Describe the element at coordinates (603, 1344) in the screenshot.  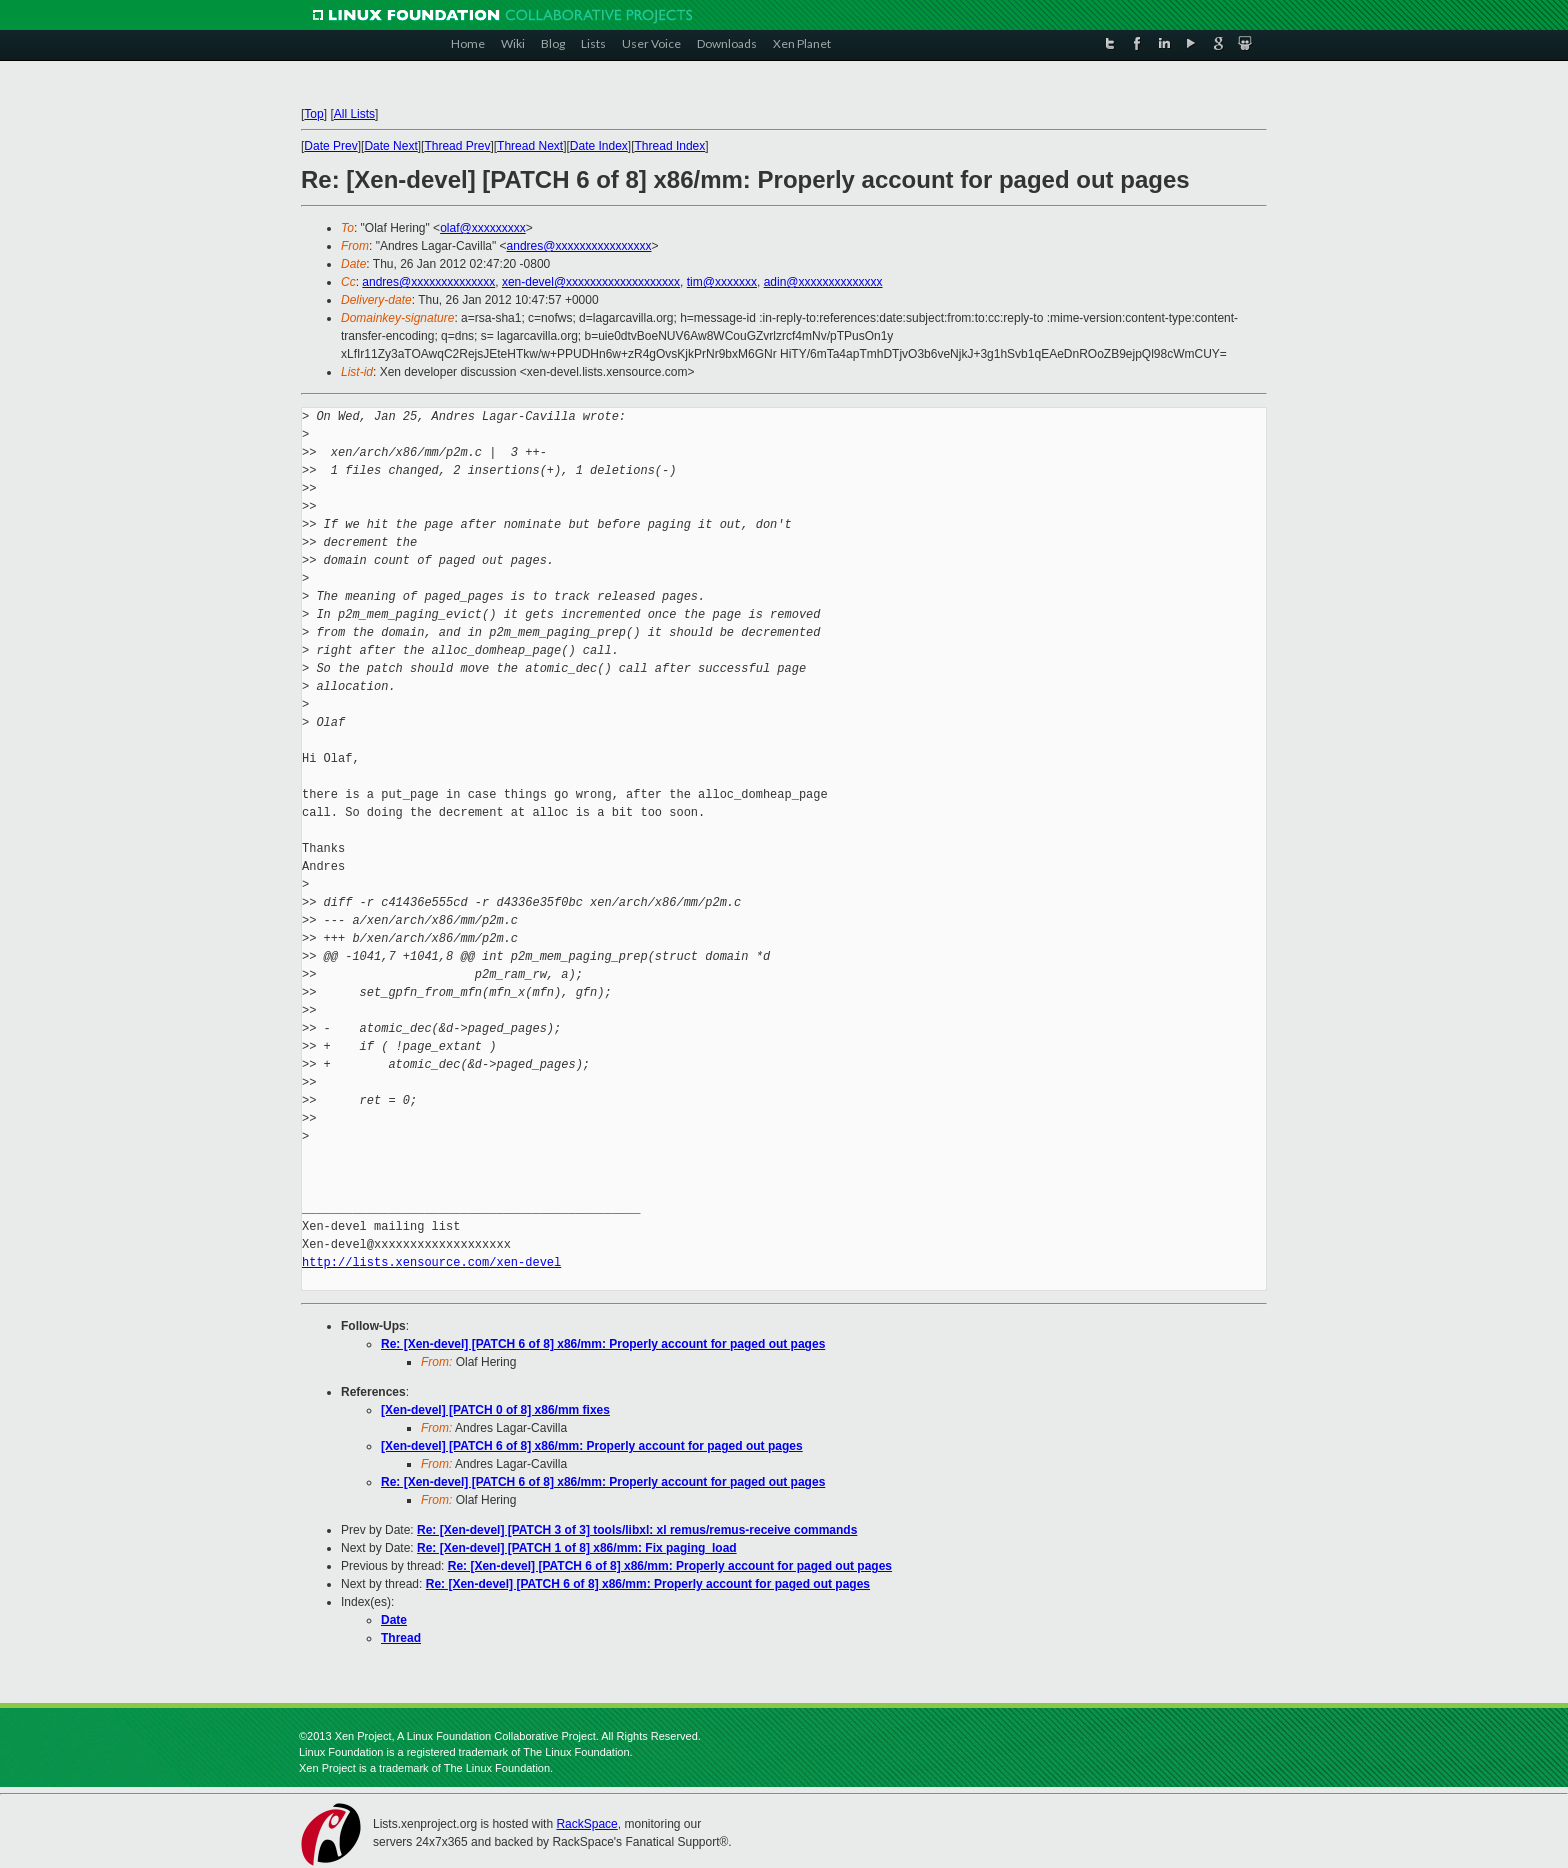
I see `Re: [Xen-devel] [PATCH 6 of 8] x86/mm: Properly account for paged out pages` at that location.